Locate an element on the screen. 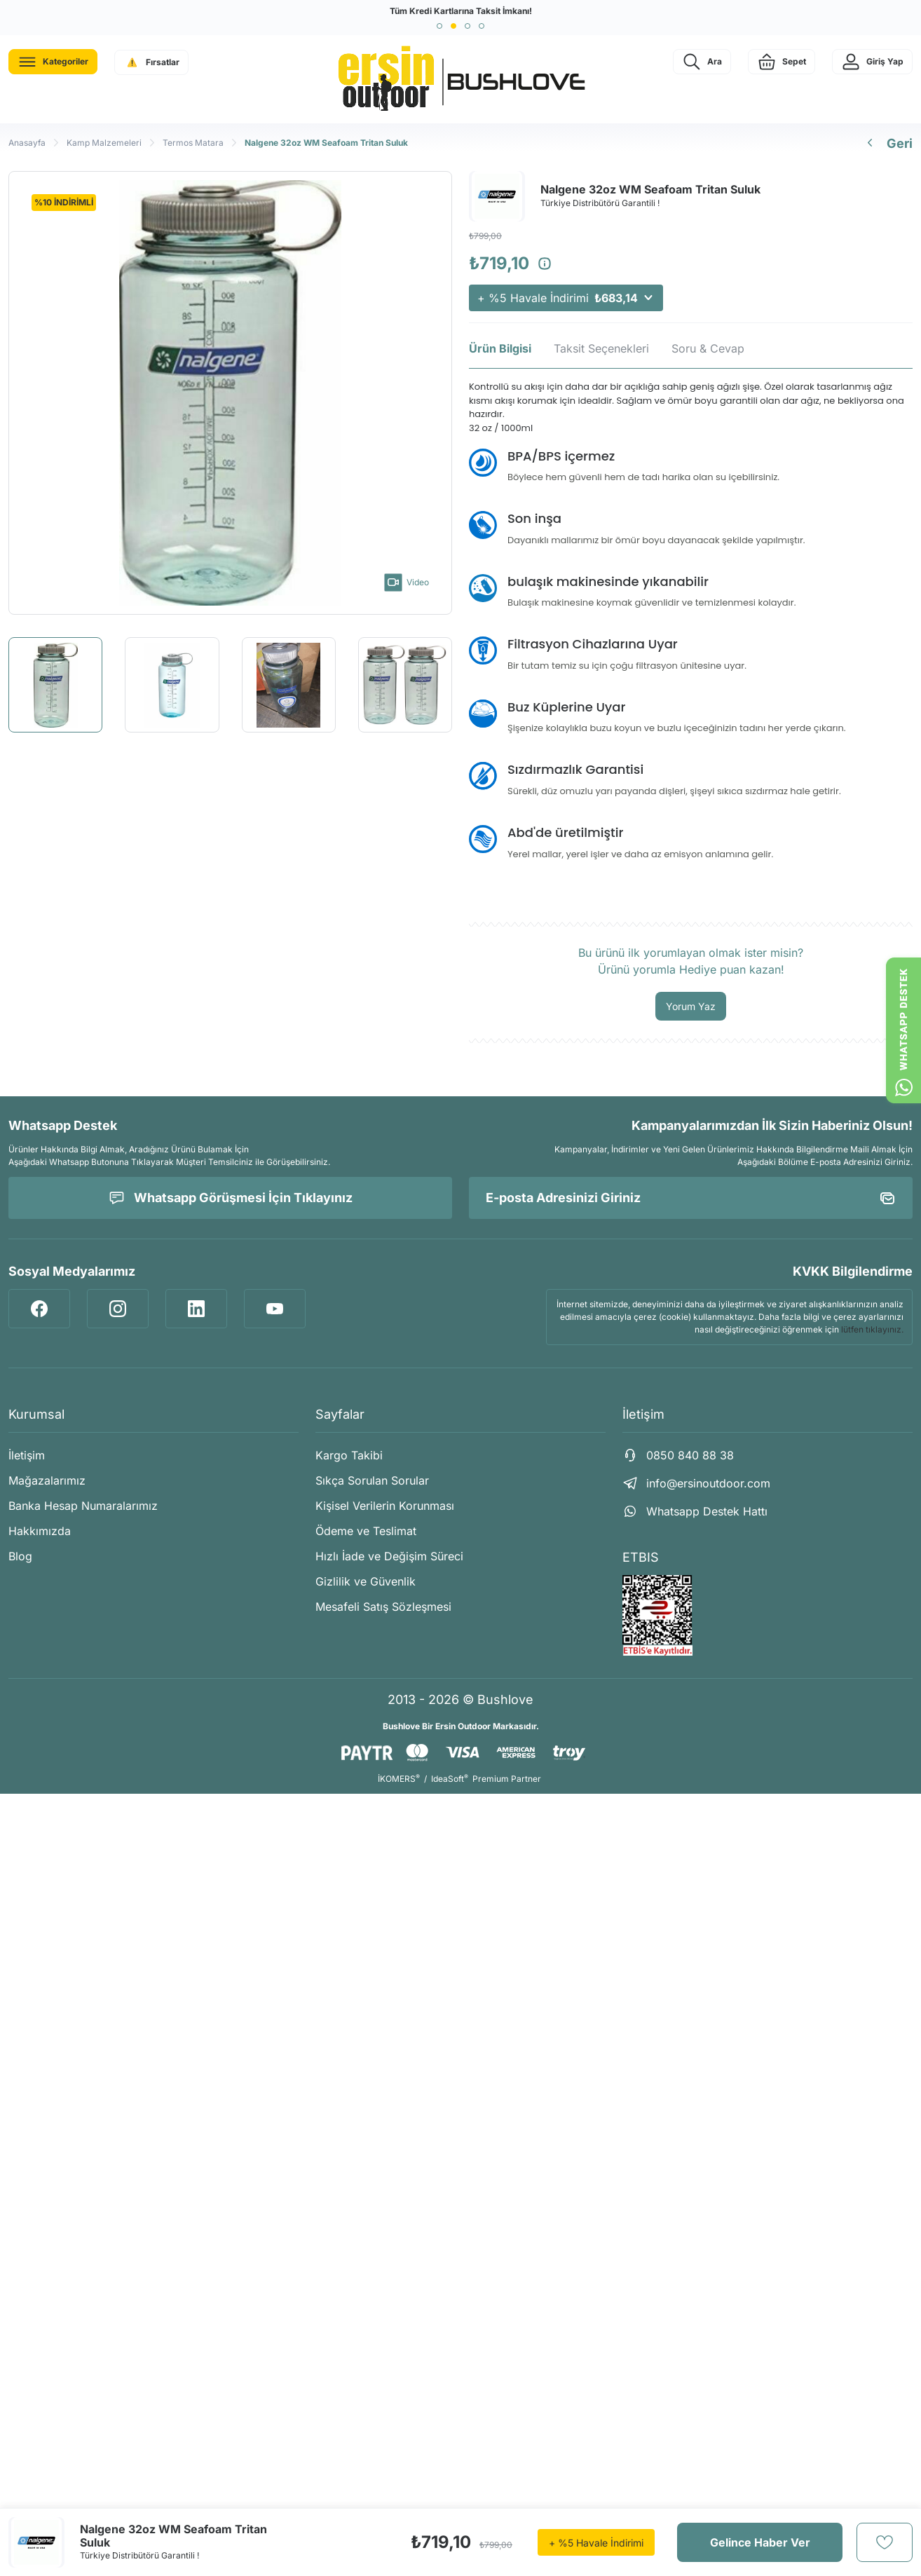 This screenshot has height=2576, width=921. Hızlı İade ve Değişim Süreci is located at coordinates (389, 1556).